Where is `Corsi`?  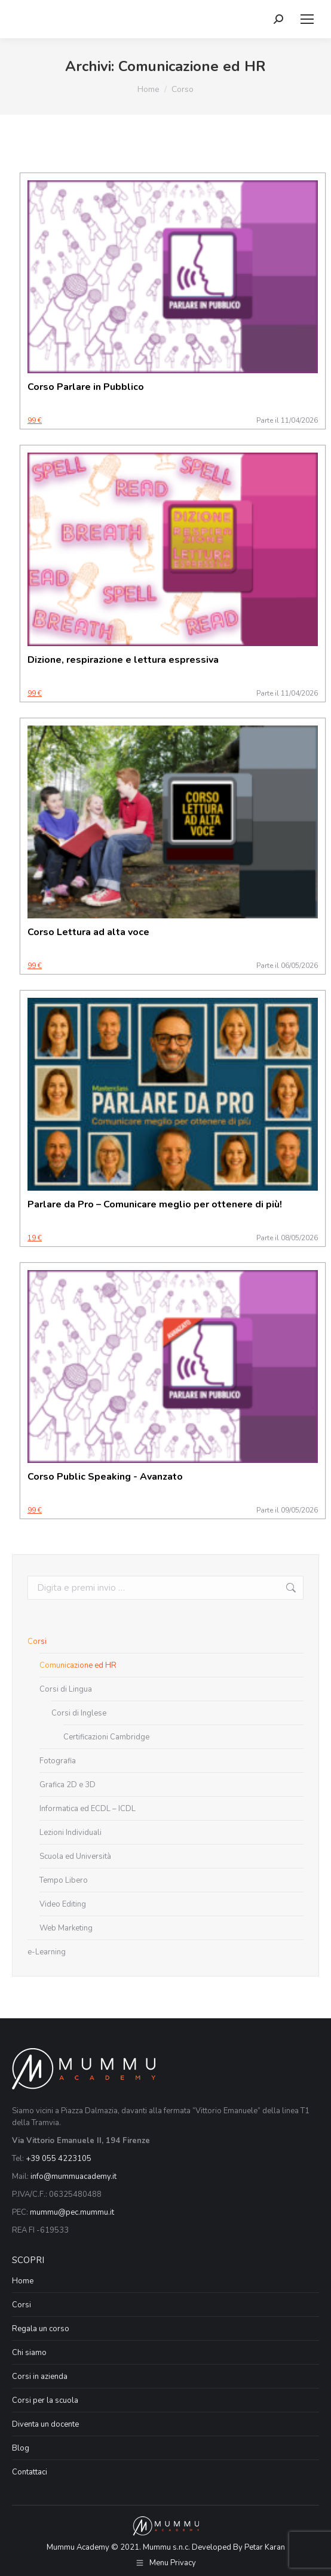 Corsi is located at coordinates (37, 1641).